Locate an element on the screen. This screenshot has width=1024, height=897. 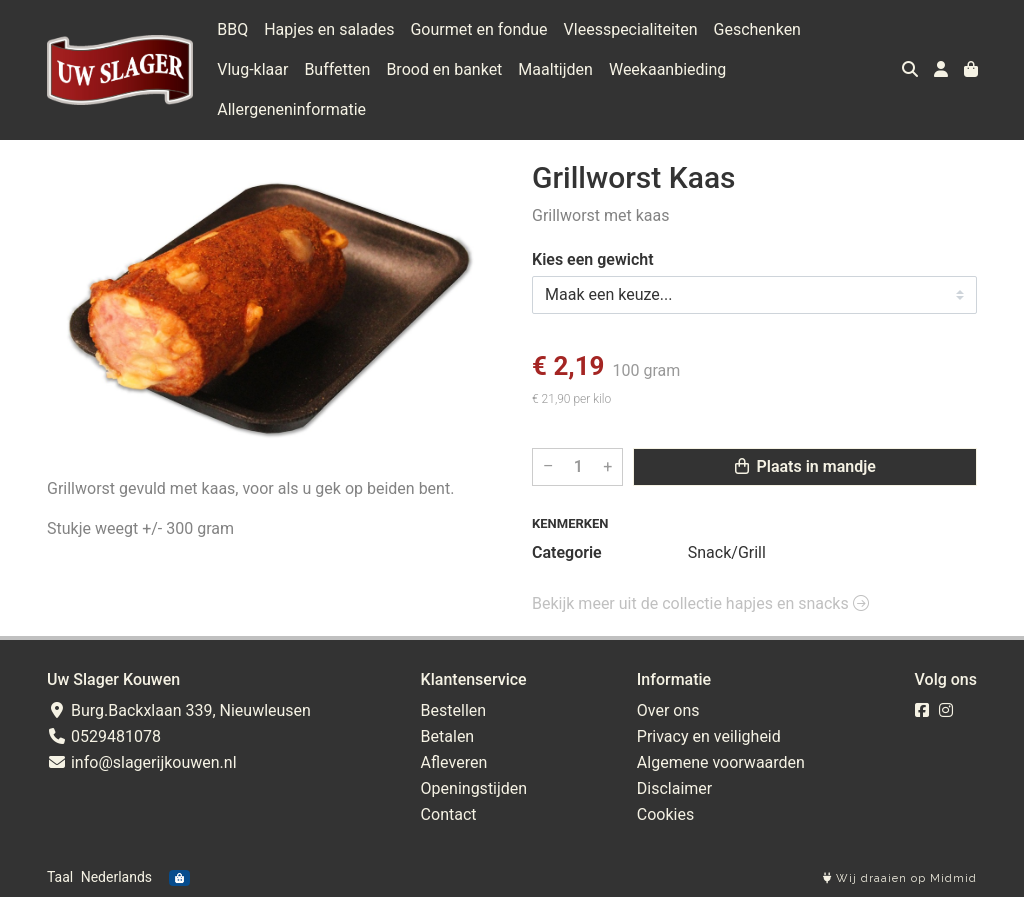
Contact is located at coordinates (449, 814).